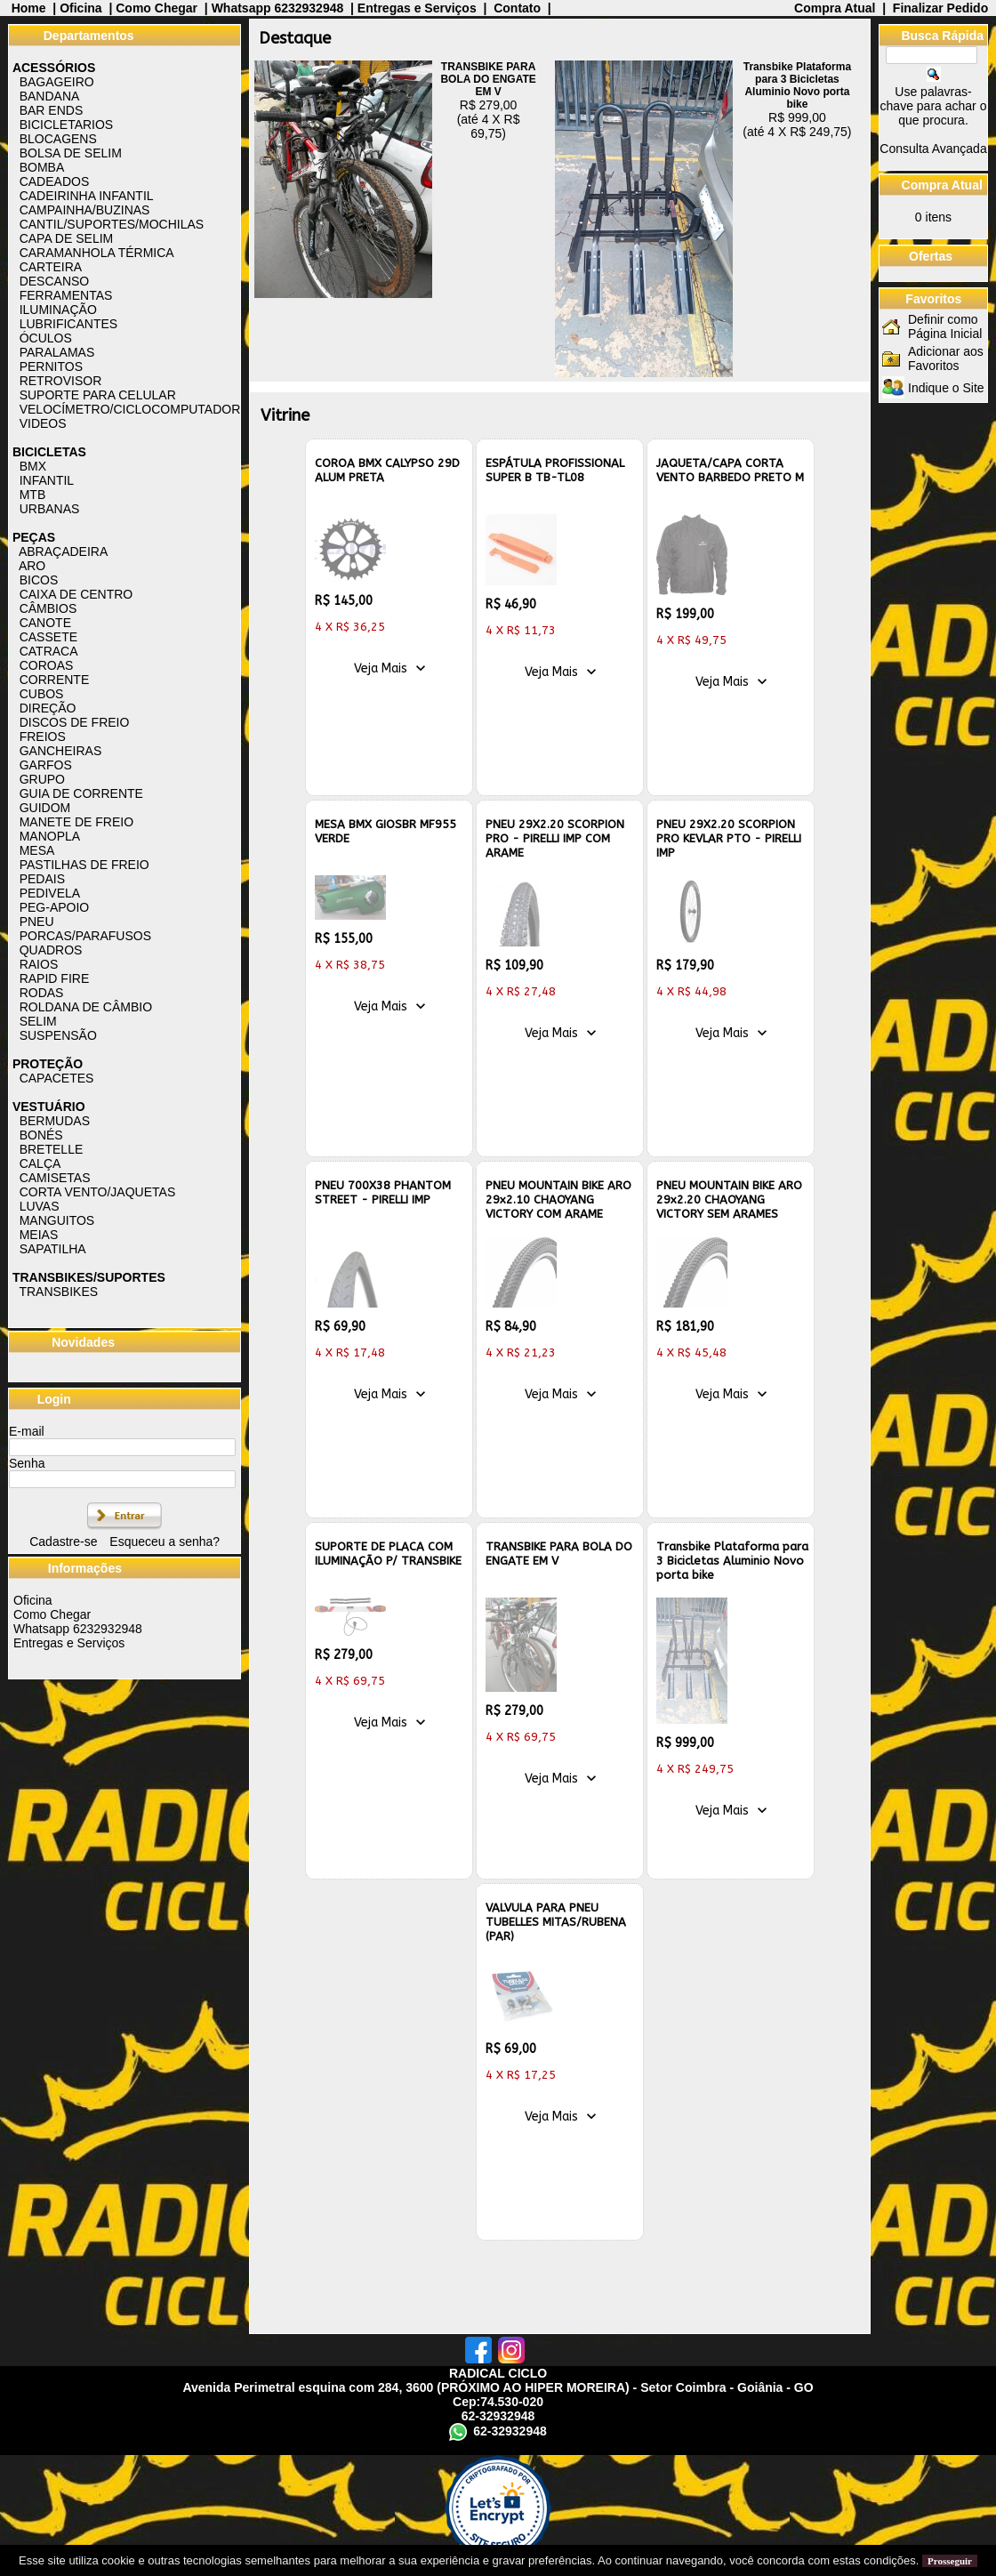 The width and height of the screenshot is (996, 2576). Describe the element at coordinates (45, 623) in the screenshot. I see `CANOTE` at that location.